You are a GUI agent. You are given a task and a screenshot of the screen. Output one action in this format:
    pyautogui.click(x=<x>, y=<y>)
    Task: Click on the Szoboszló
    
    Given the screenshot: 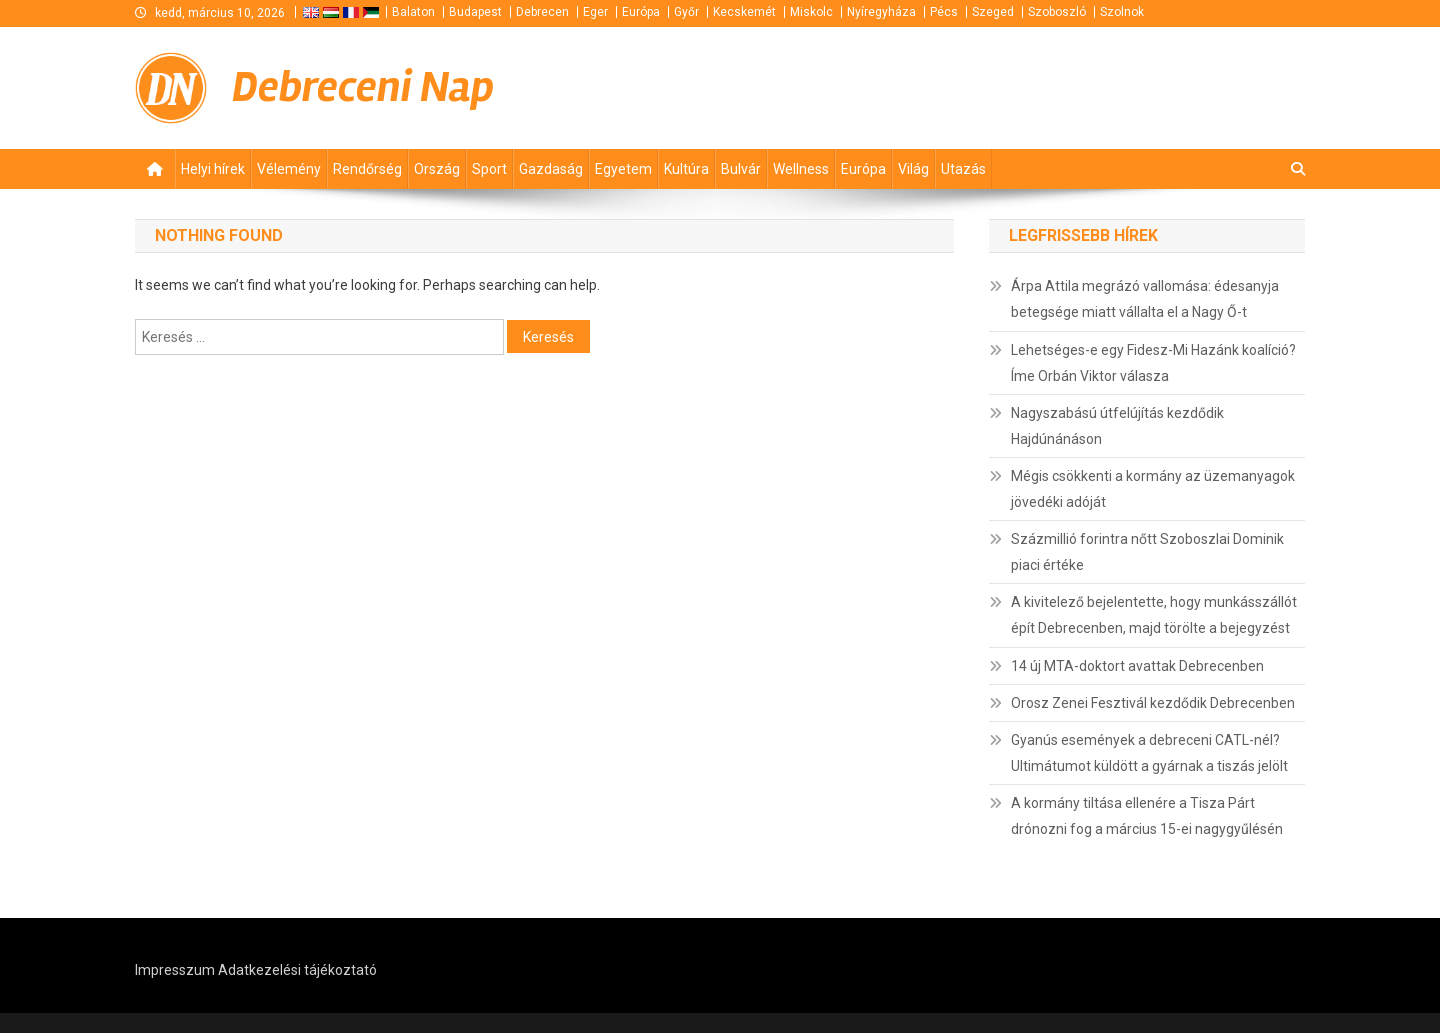 What is the action you would take?
    pyautogui.click(x=1057, y=12)
    